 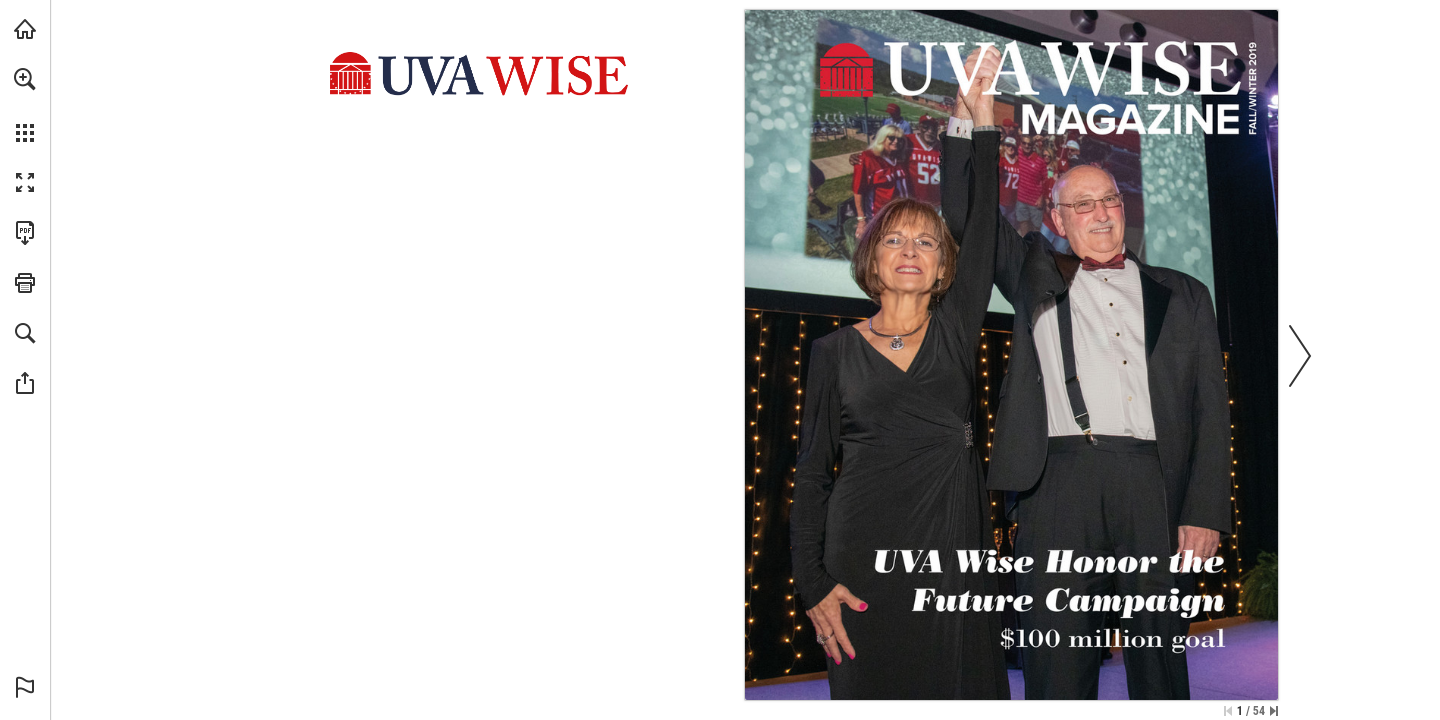 What do you see at coordinates (25, 29) in the screenshot?
I see `[Visit uvawise.edu (opens in a new tab)]` at bounding box center [25, 29].